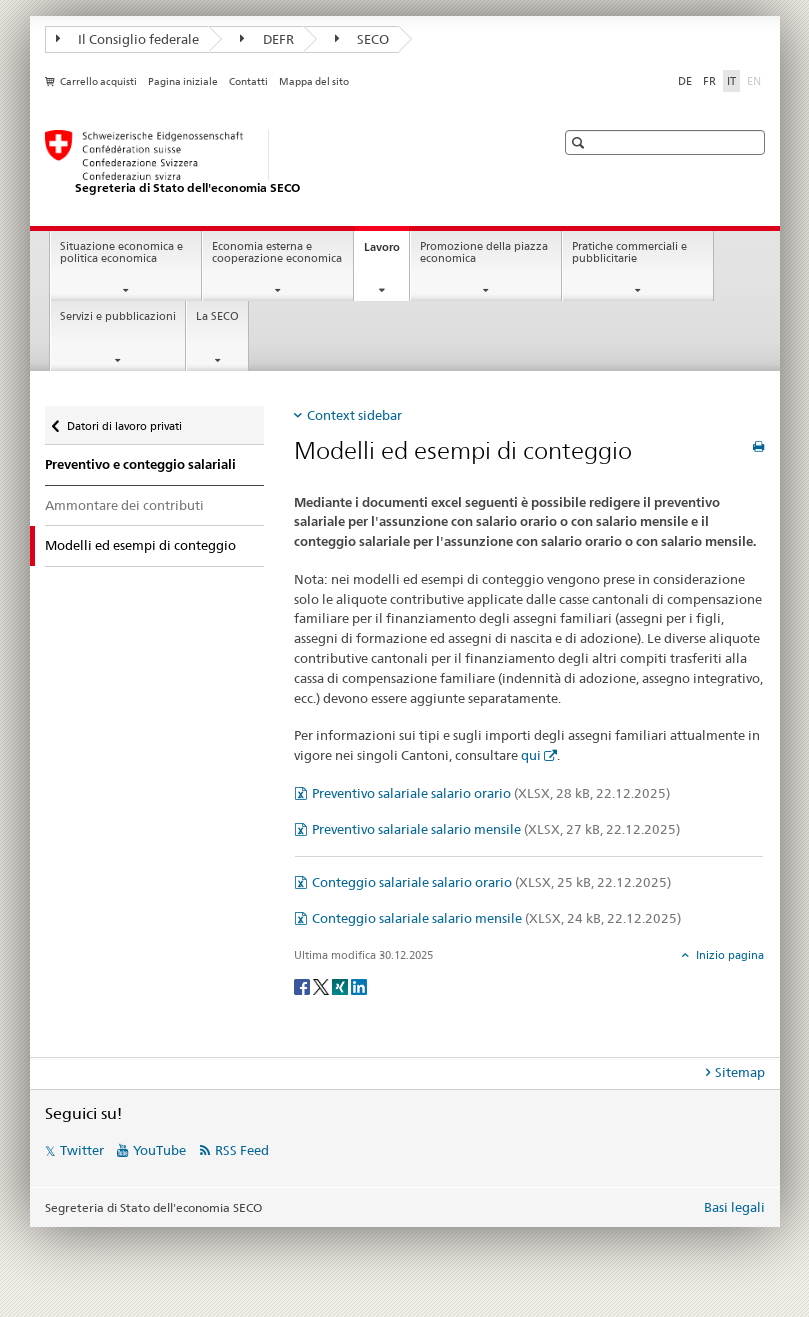  Describe the element at coordinates (354, 415) in the screenshot. I see `Context sidebar` at that location.